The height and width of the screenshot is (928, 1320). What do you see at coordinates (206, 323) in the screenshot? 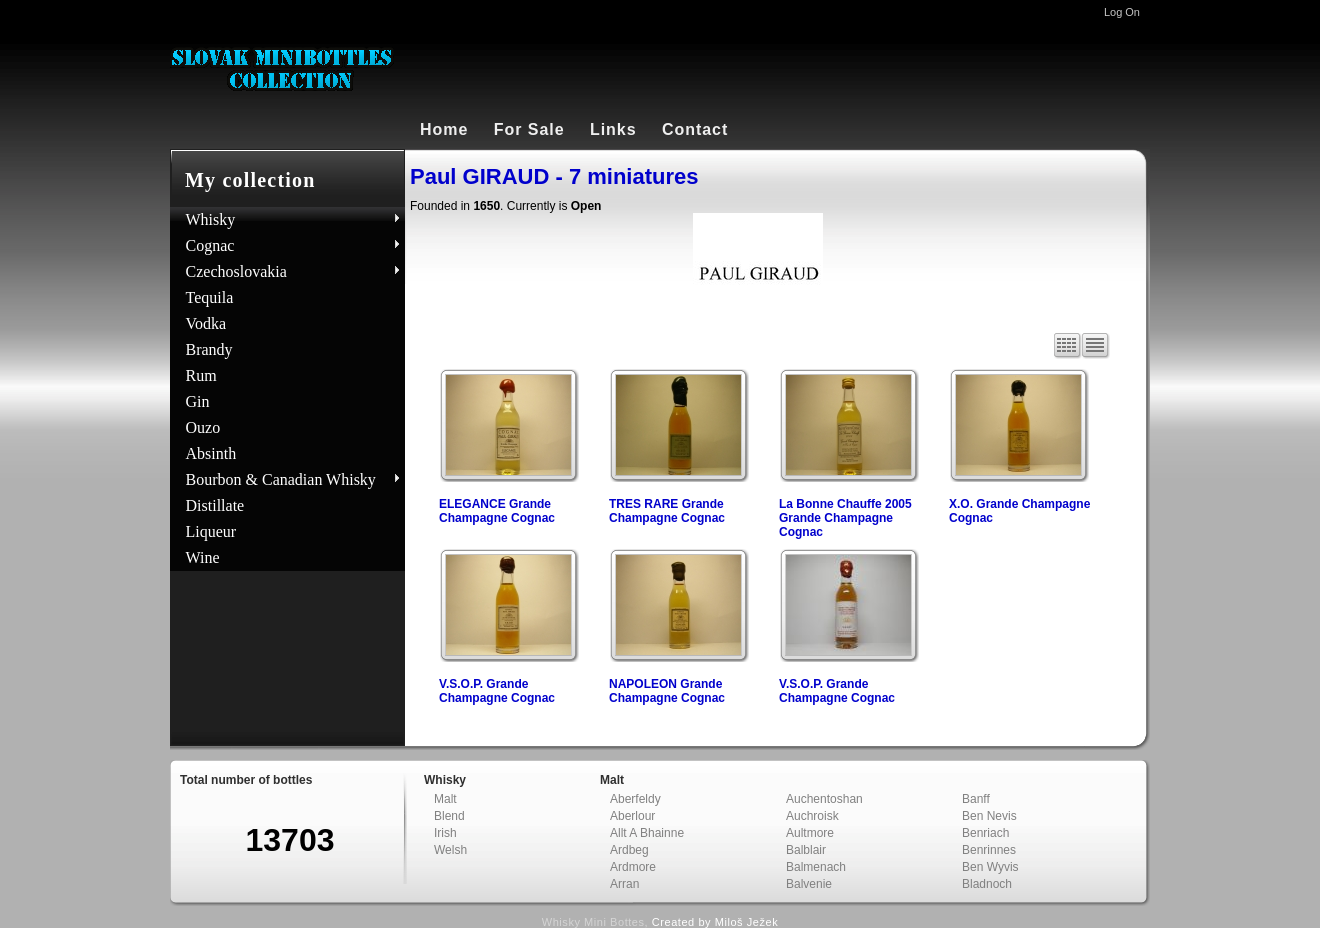
I see `Vodka` at bounding box center [206, 323].